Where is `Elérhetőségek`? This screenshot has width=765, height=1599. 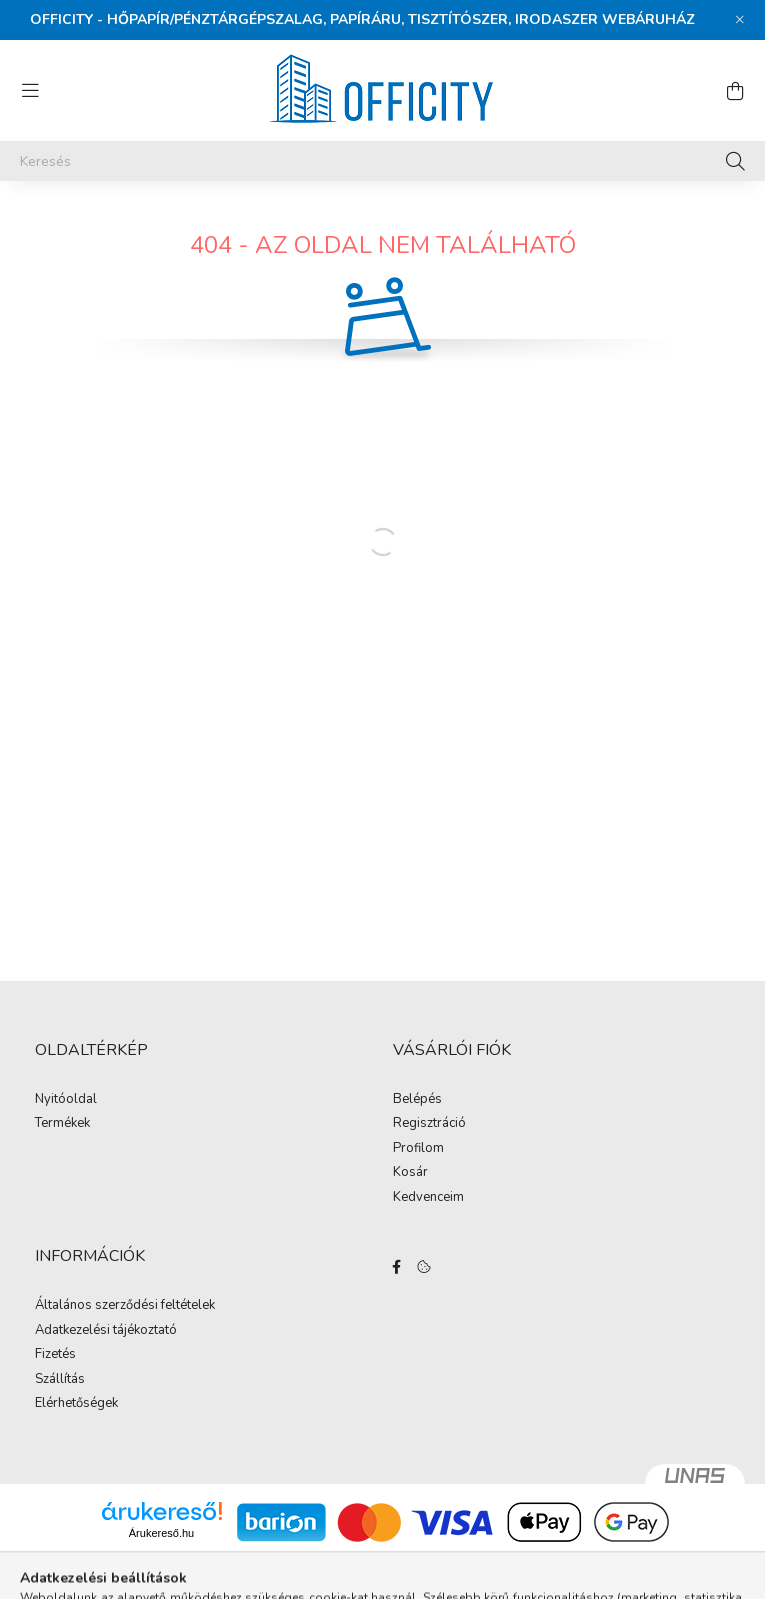
Elérhetőségek is located at coordinates (76, 1404).